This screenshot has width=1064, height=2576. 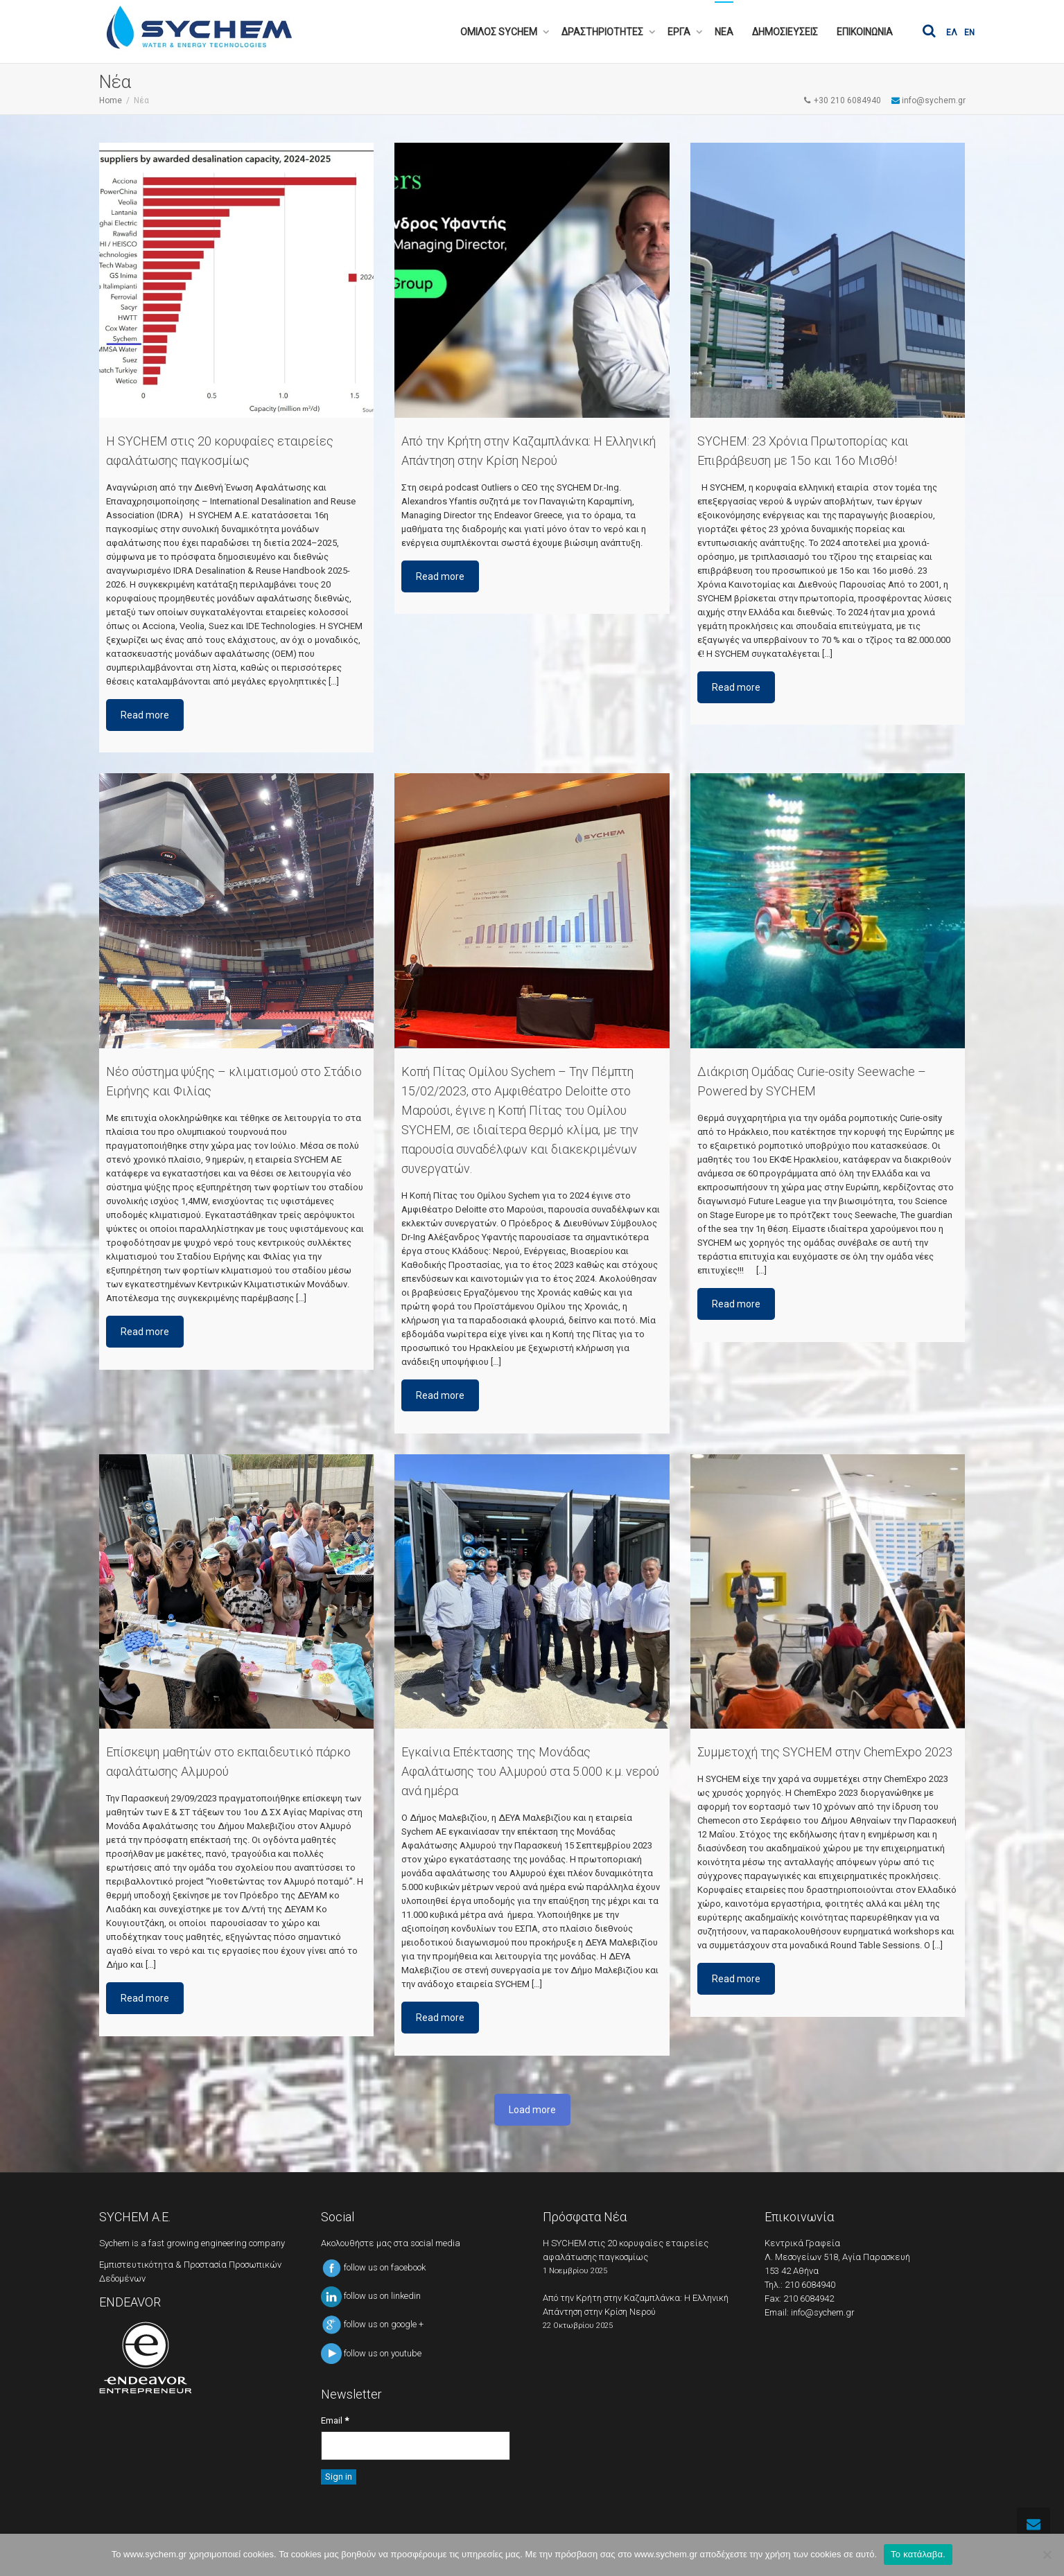 I want to click on ΝΕΑ, so click(x=724, y=31).